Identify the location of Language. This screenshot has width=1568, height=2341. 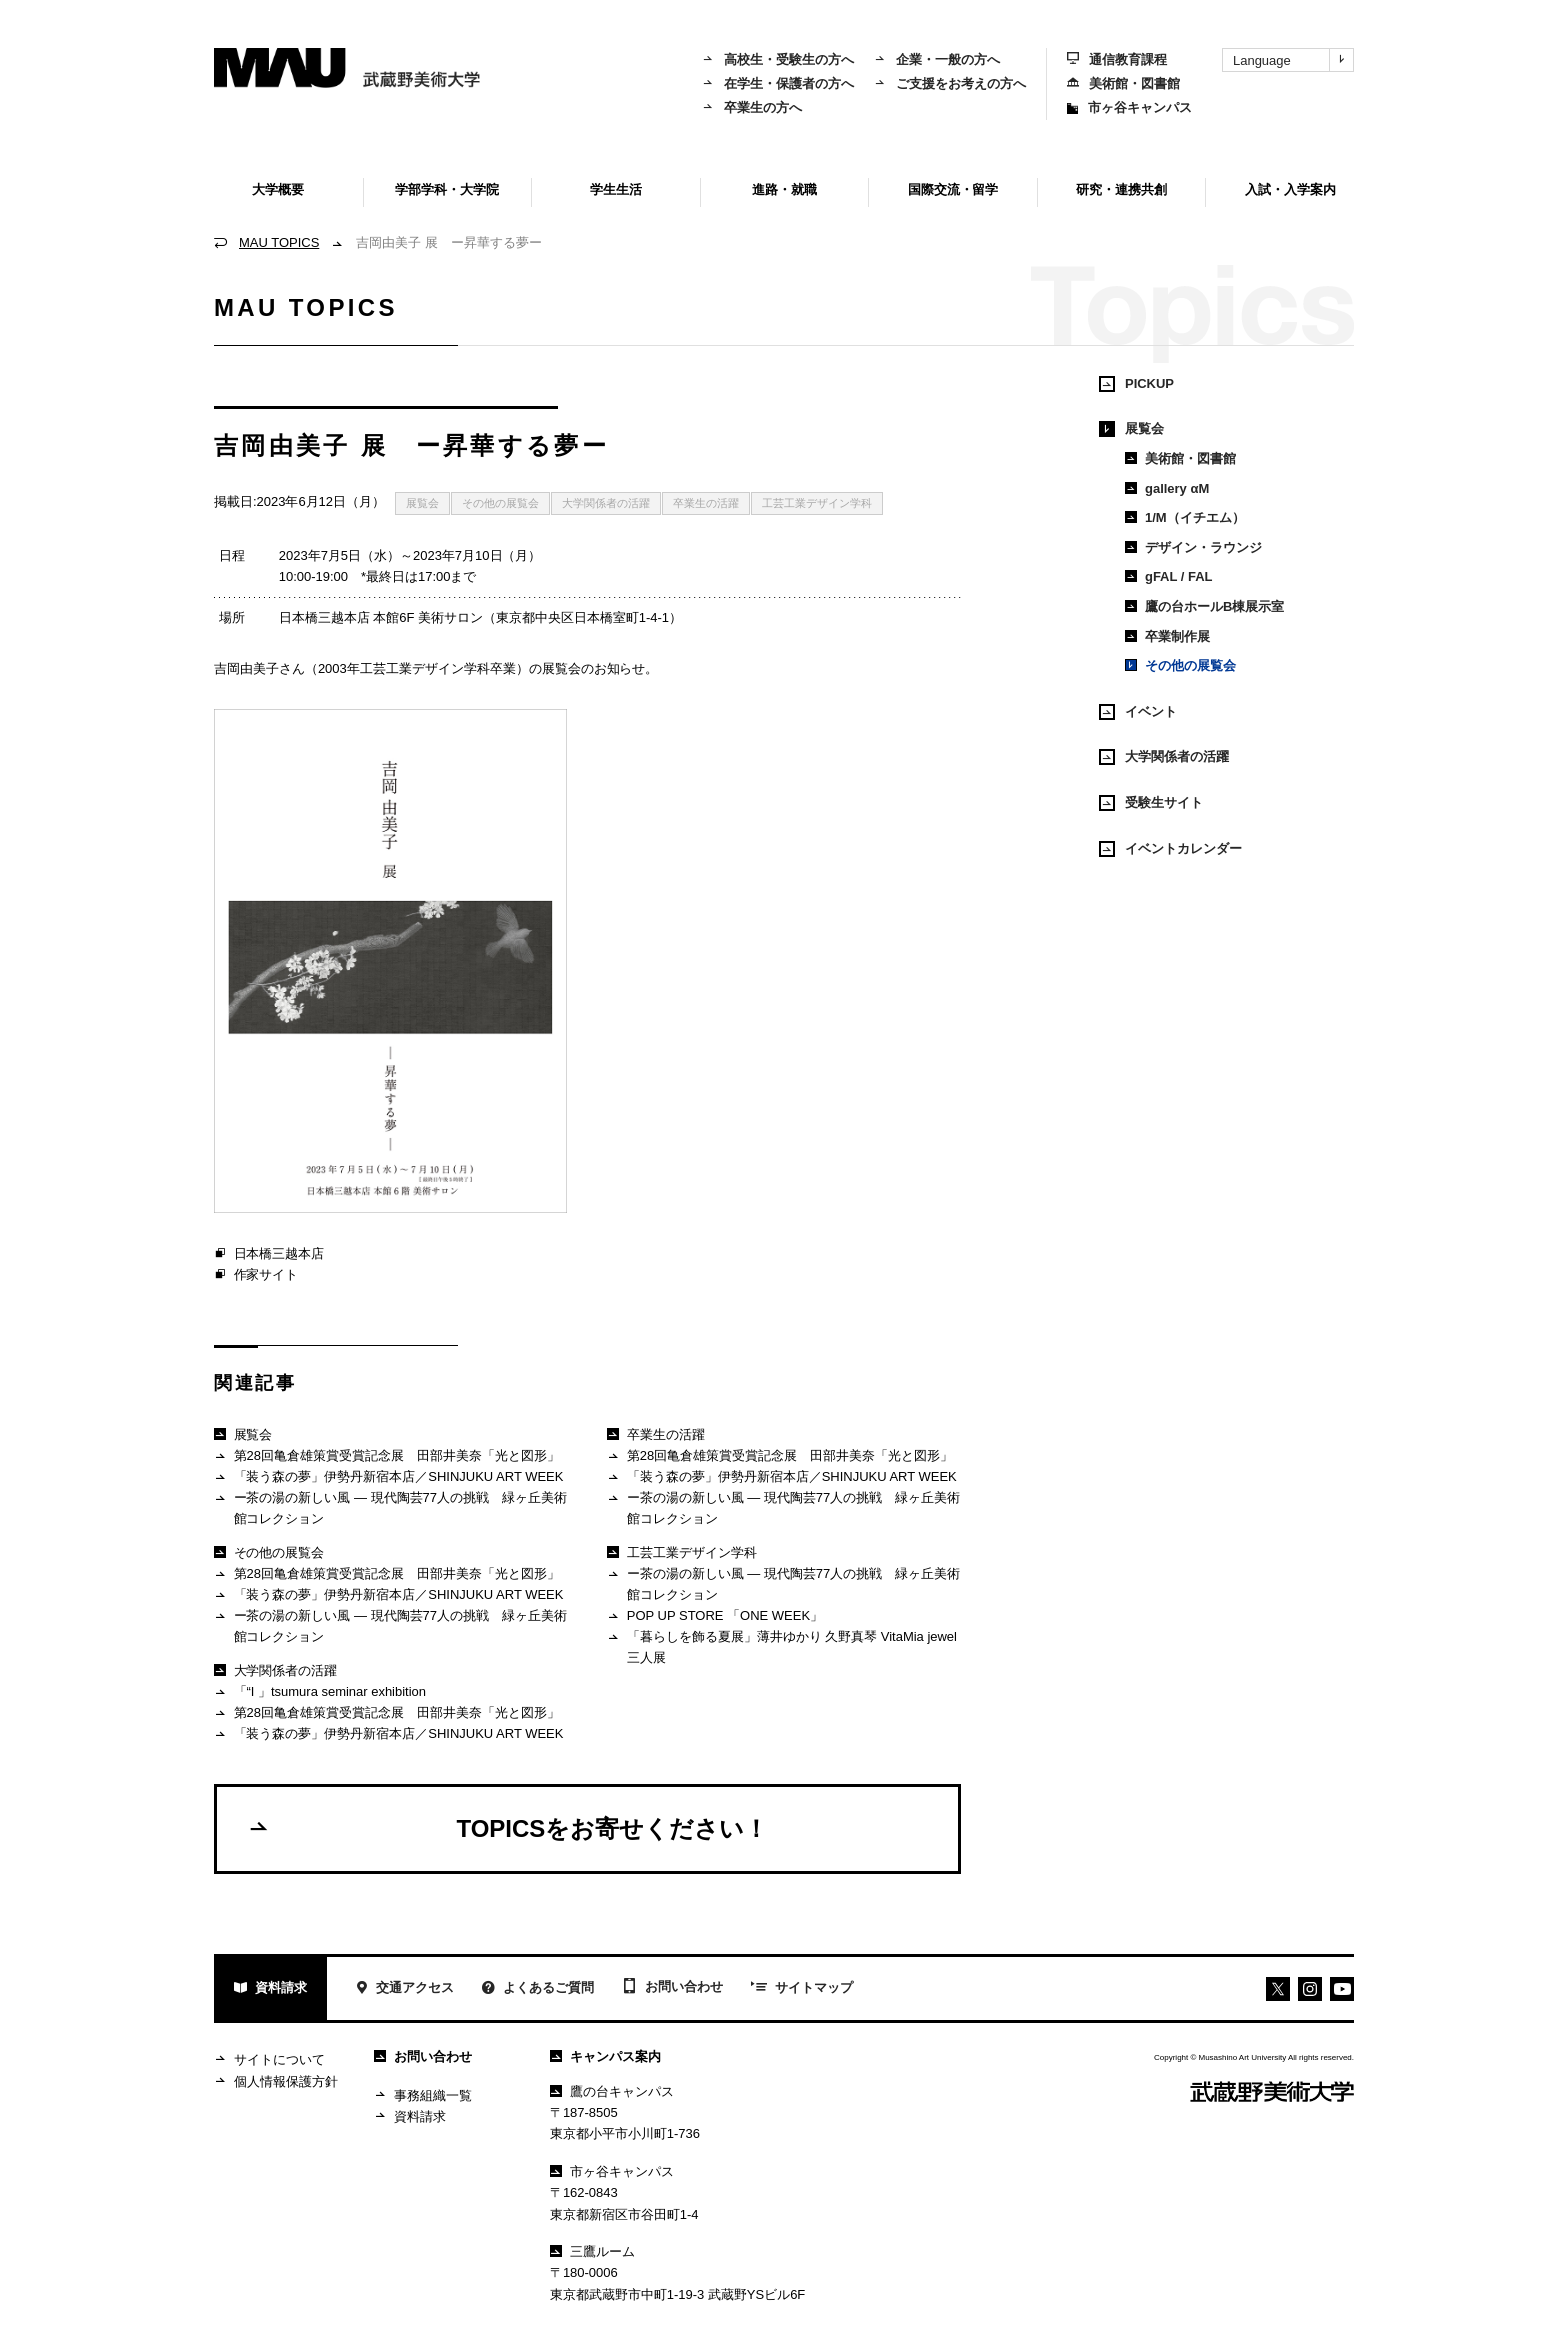
(1293, 60).